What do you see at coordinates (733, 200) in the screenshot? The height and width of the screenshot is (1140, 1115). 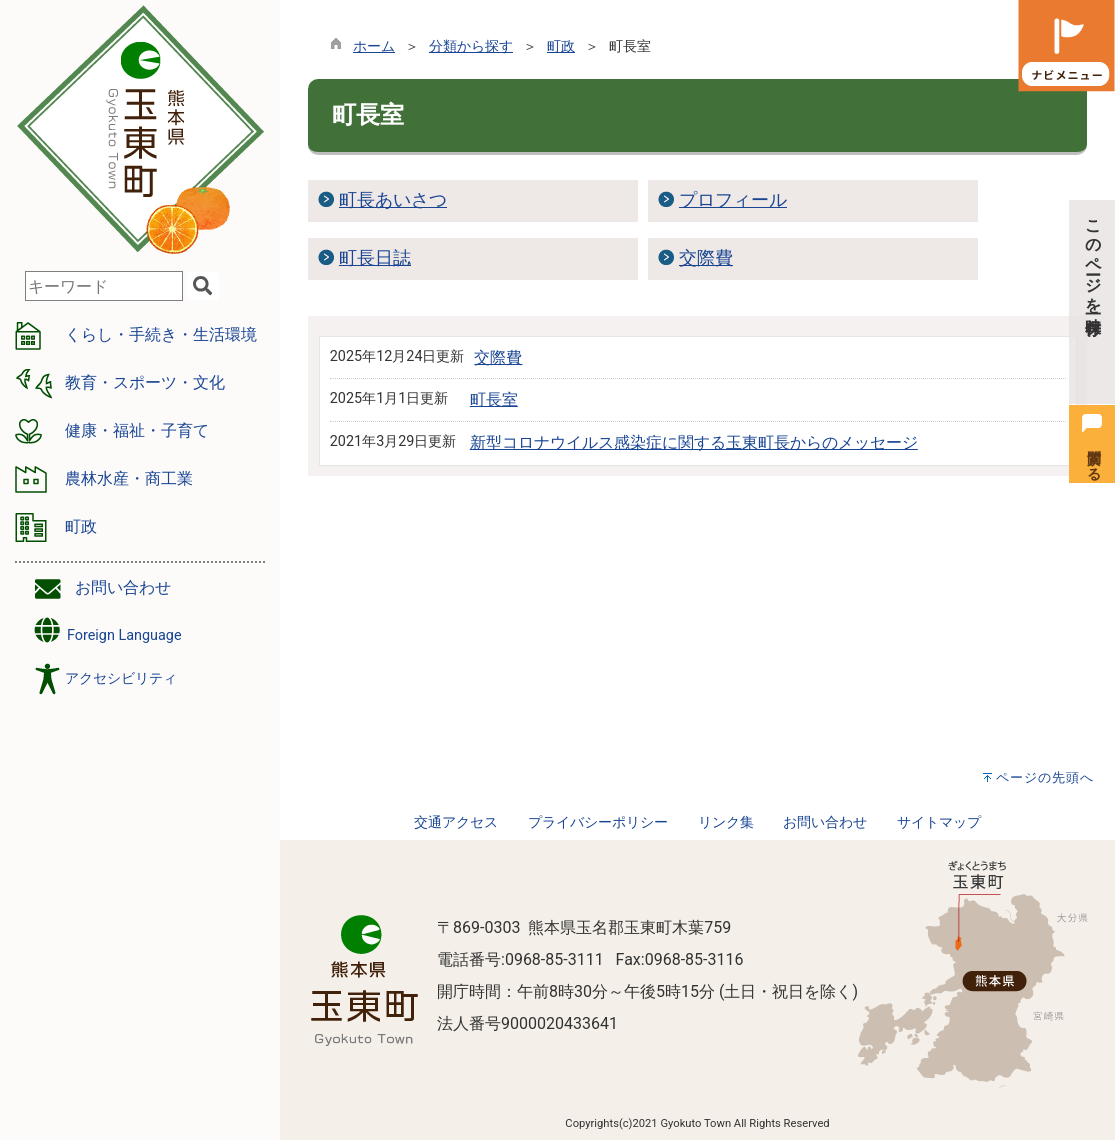 I see `プロフィール` at bounding box center [733, 200].